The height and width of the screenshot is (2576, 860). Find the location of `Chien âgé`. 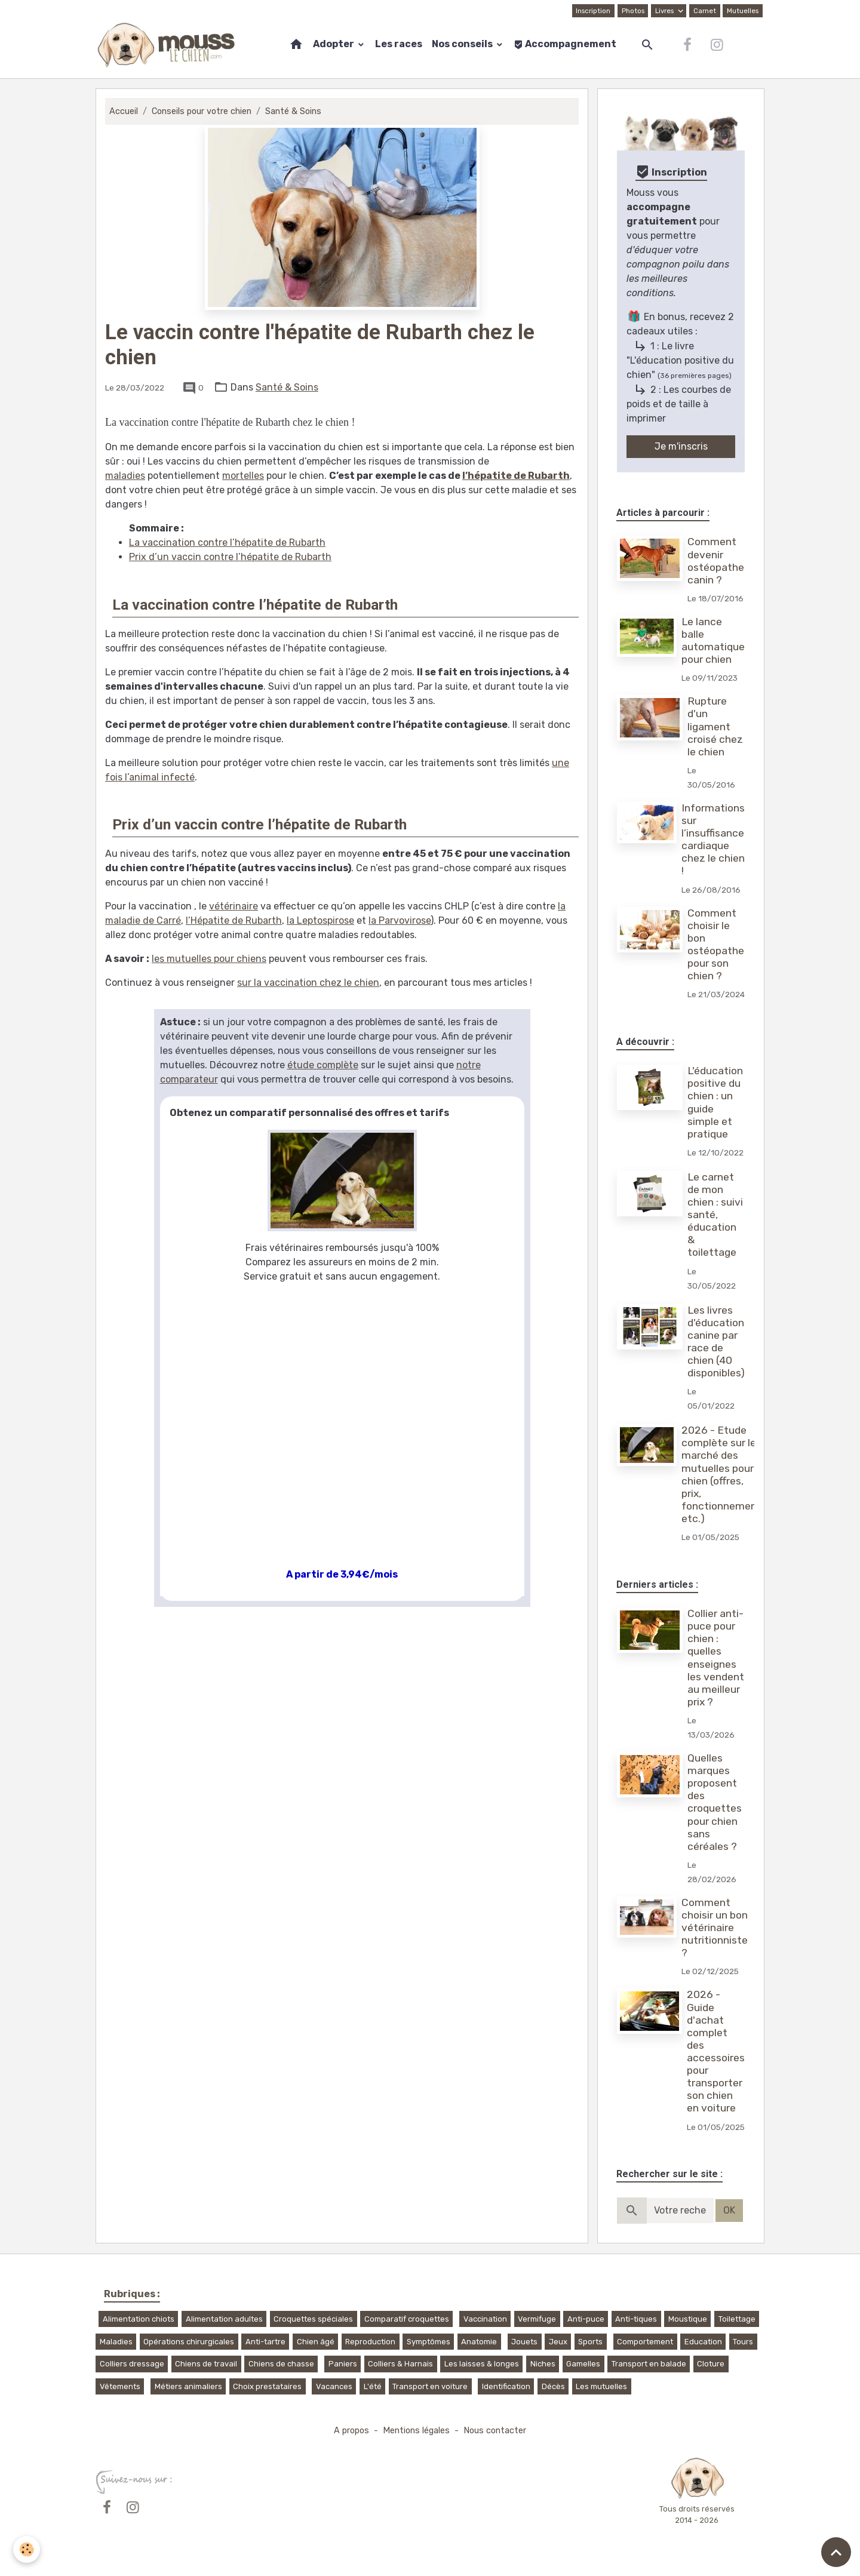

Chien âgé is located at coordinates (315, 2341).